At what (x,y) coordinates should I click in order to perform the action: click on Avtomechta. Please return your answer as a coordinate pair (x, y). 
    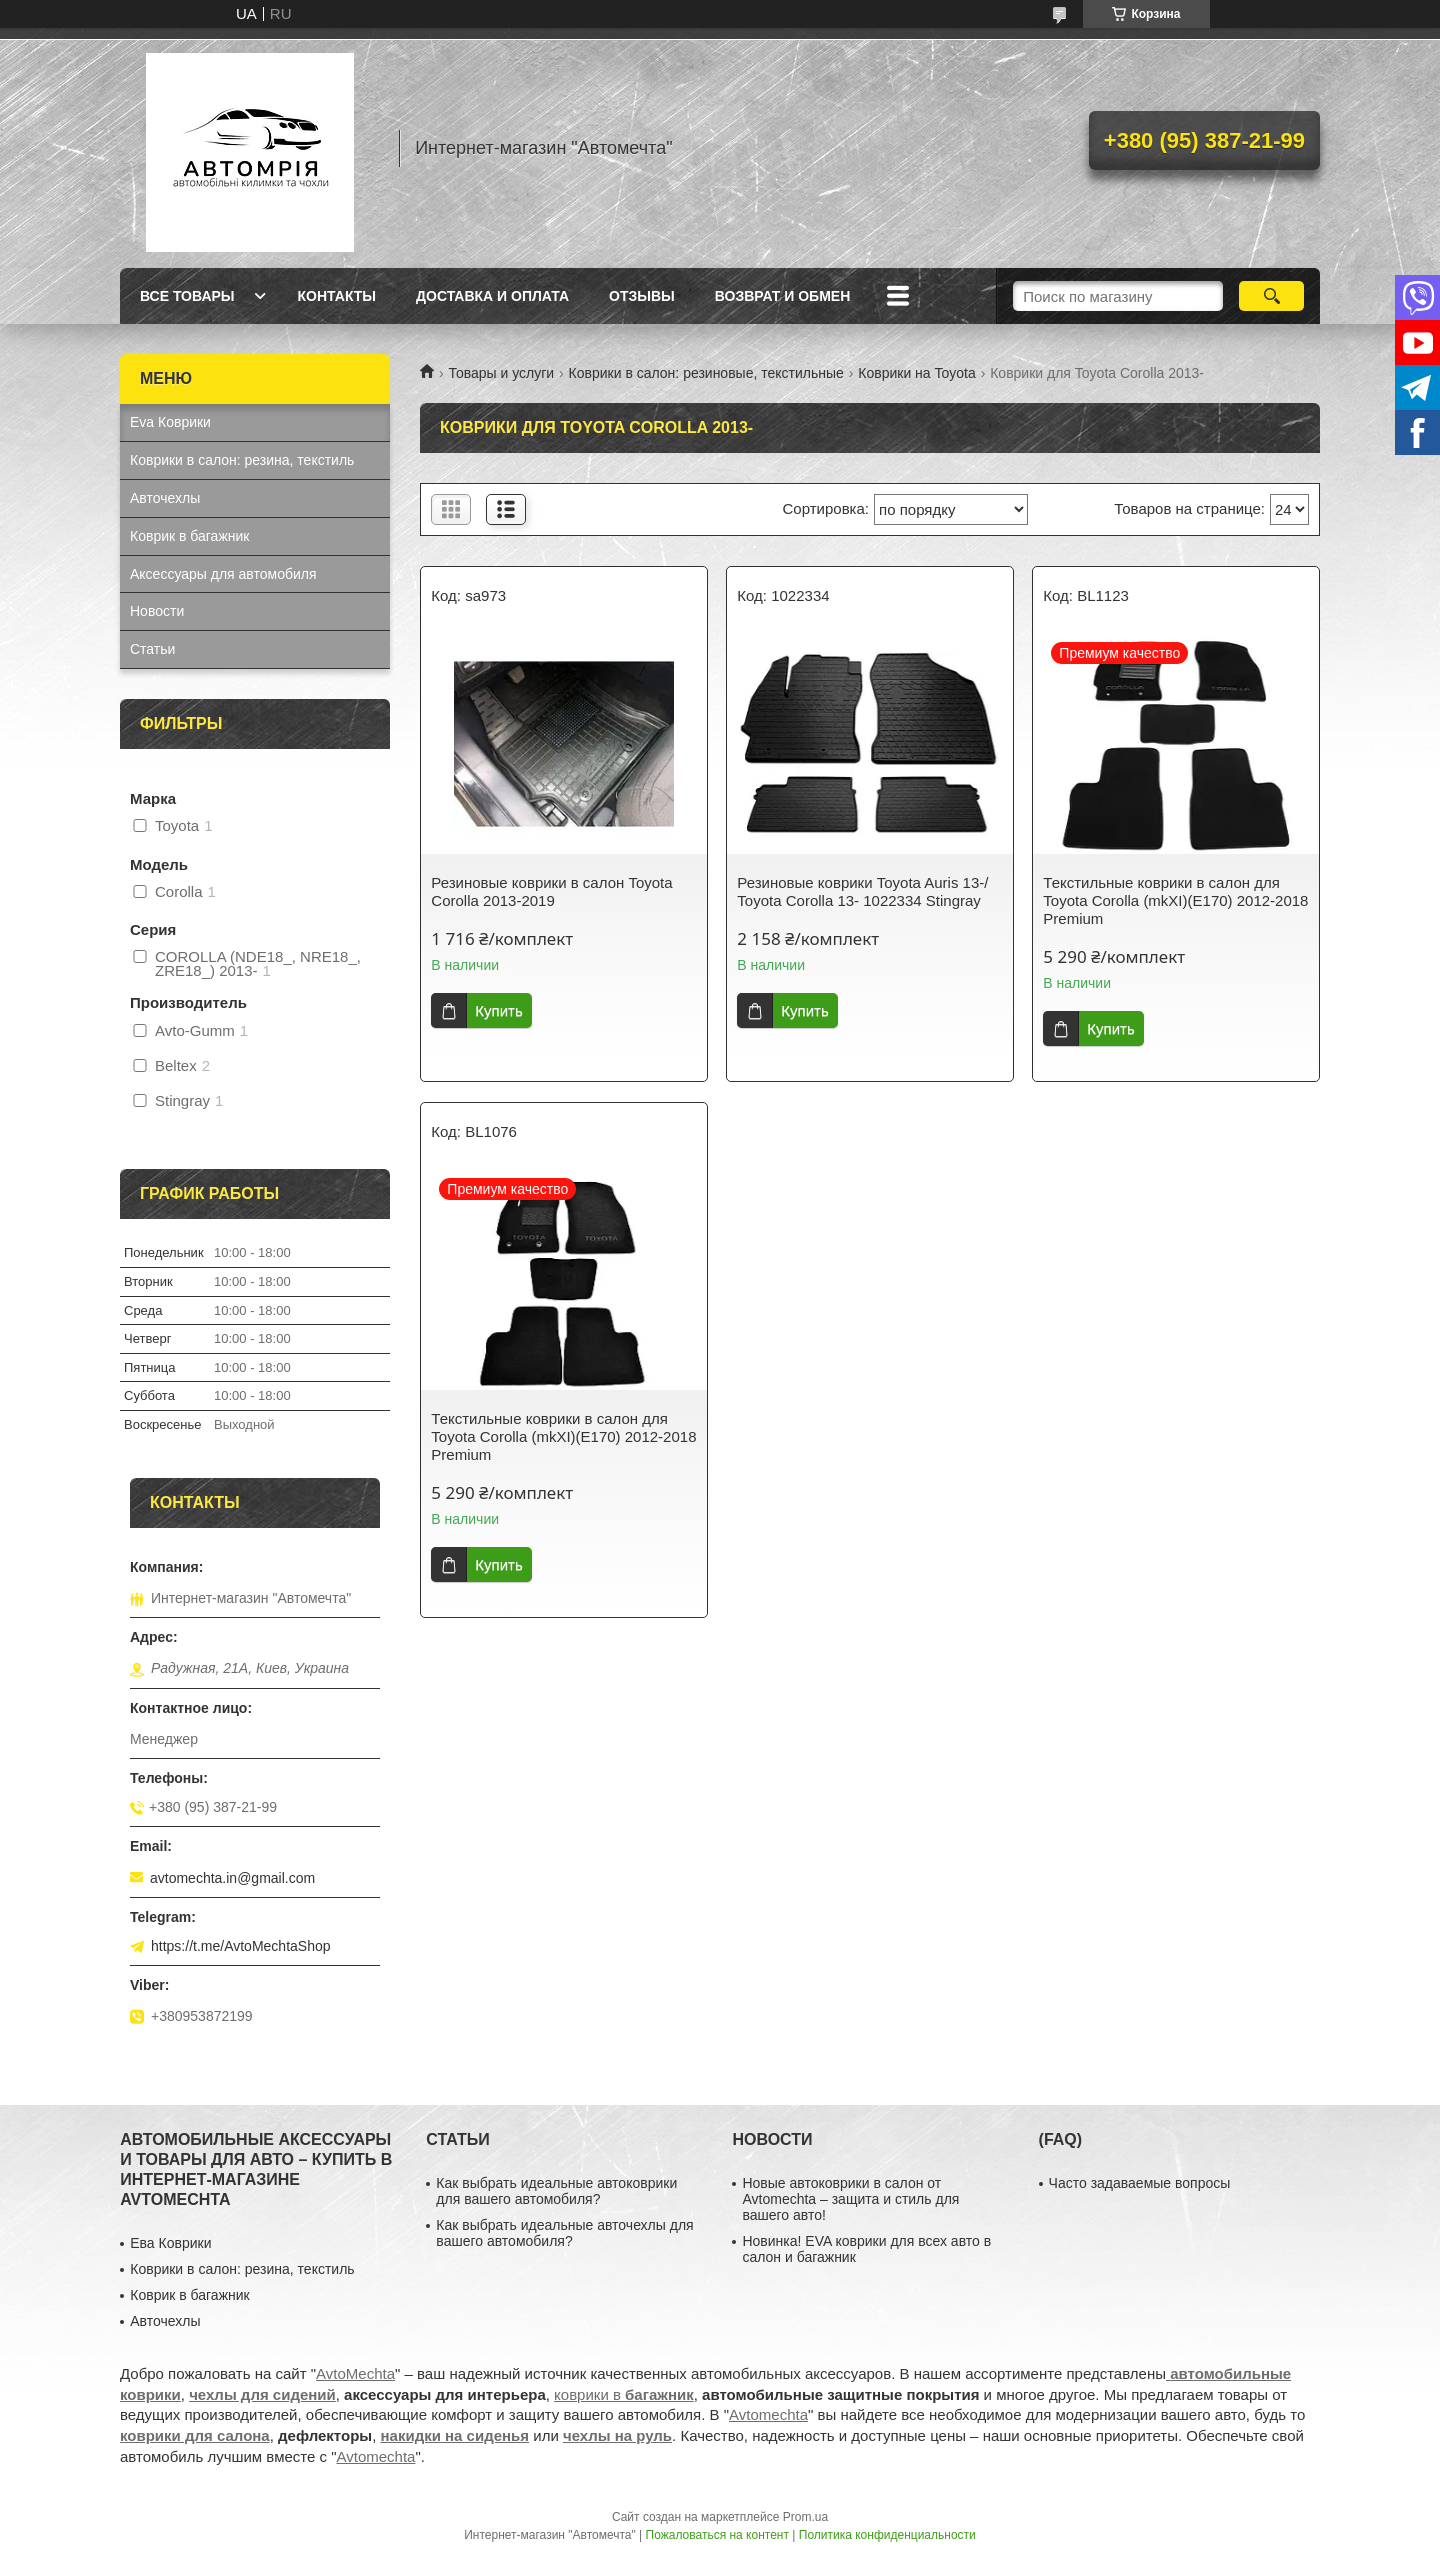
    Looking at the image, I should click on (768, 2414).